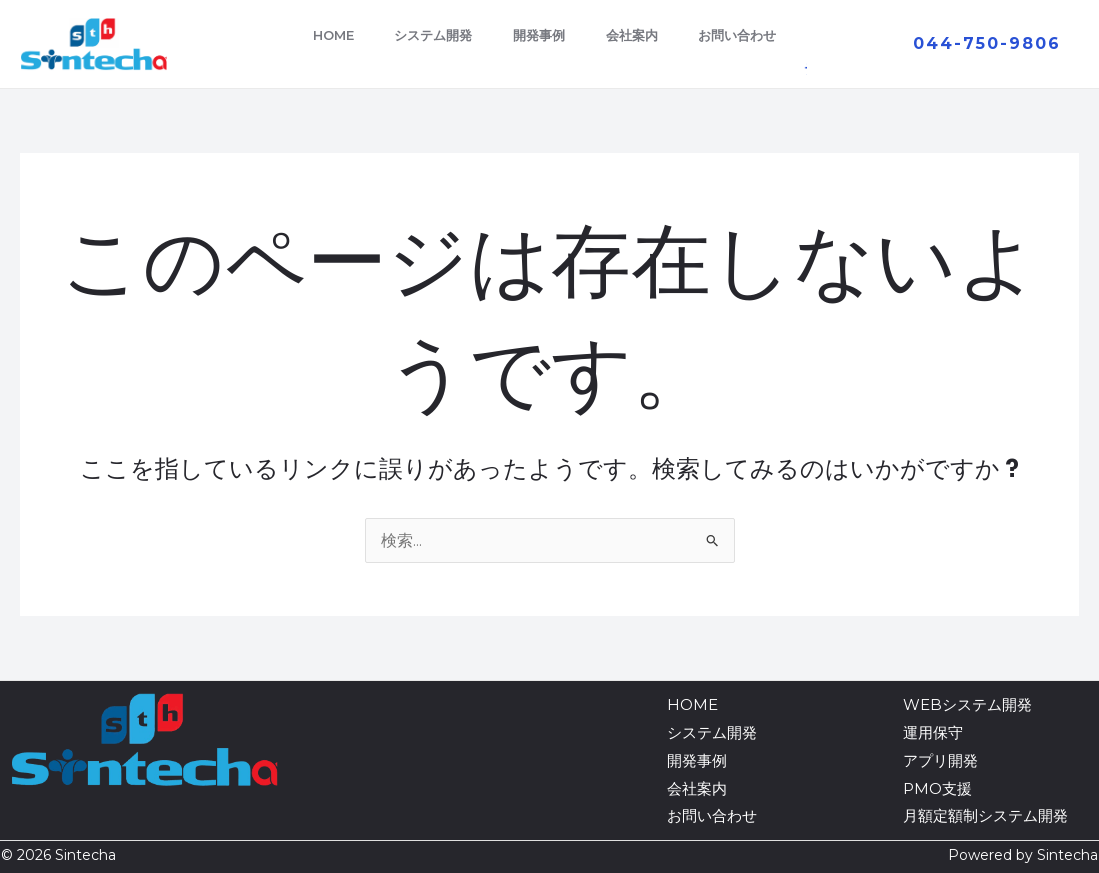 The height and width of the screenshot is (873, 1099). What do you see at coordinates (940, 760) in the screenshot?
I see `アプリ開発` at bounding box center [940, 760].